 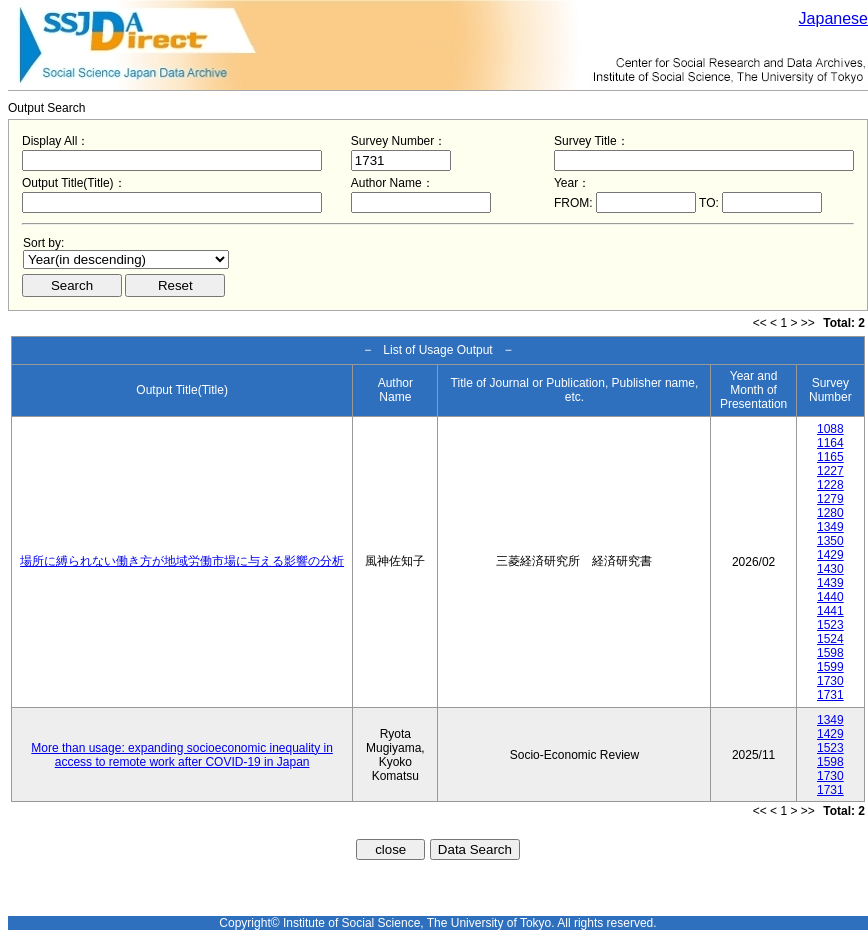 I want to click on 1349, so click(x=830, y=527).